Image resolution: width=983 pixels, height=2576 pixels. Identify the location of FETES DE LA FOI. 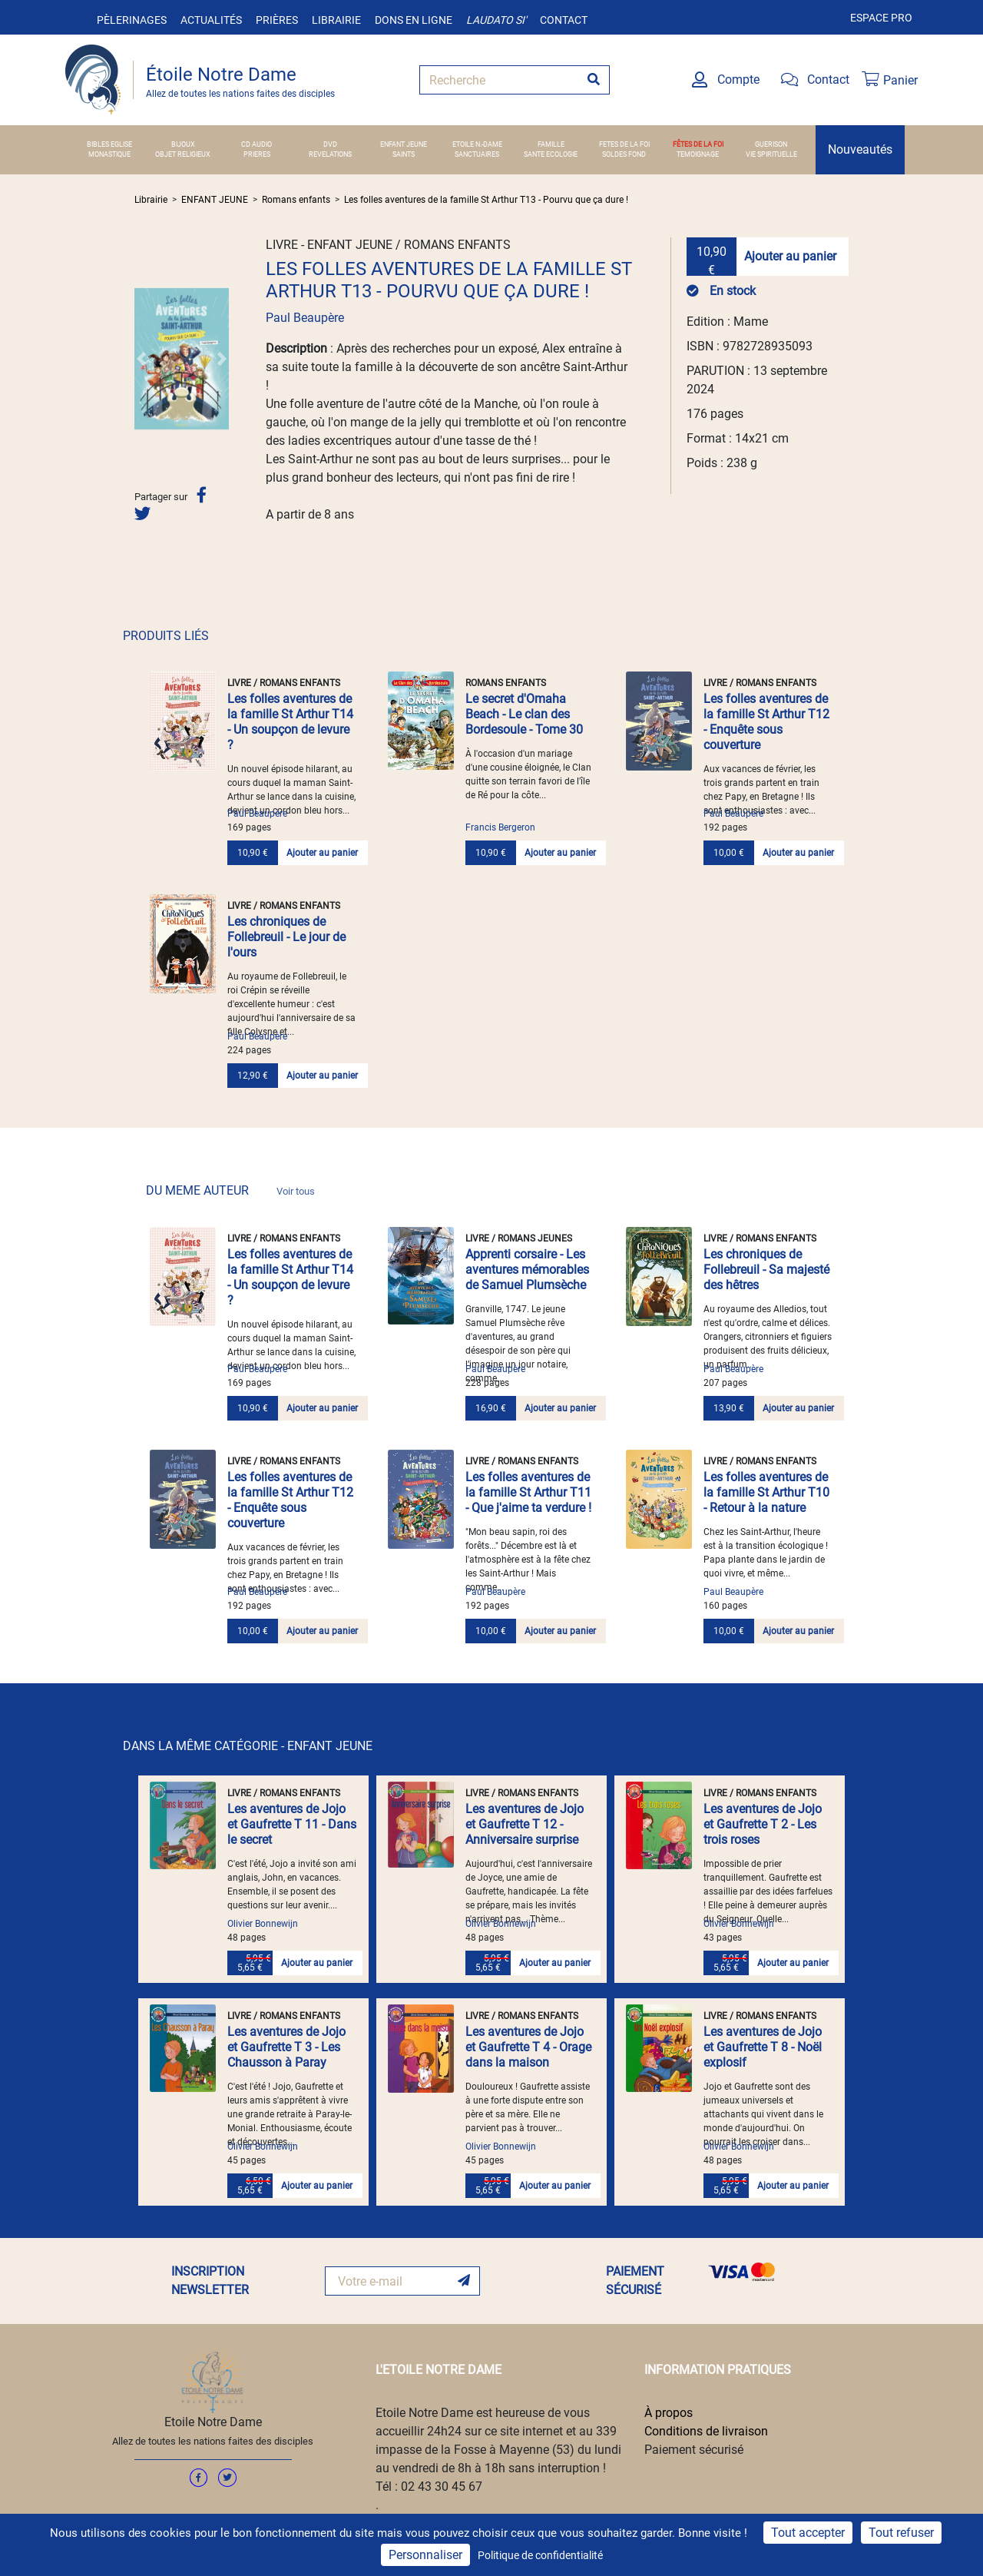
(624, 144).